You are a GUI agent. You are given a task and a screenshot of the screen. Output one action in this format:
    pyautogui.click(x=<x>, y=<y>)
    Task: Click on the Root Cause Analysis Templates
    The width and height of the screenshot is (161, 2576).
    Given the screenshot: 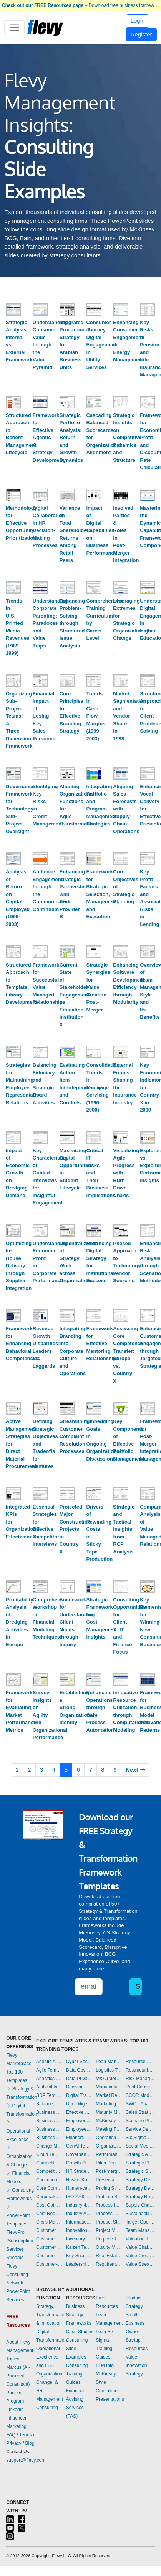 What is the action you would take?
    pyautogui.click(x=140, y=2087)
    